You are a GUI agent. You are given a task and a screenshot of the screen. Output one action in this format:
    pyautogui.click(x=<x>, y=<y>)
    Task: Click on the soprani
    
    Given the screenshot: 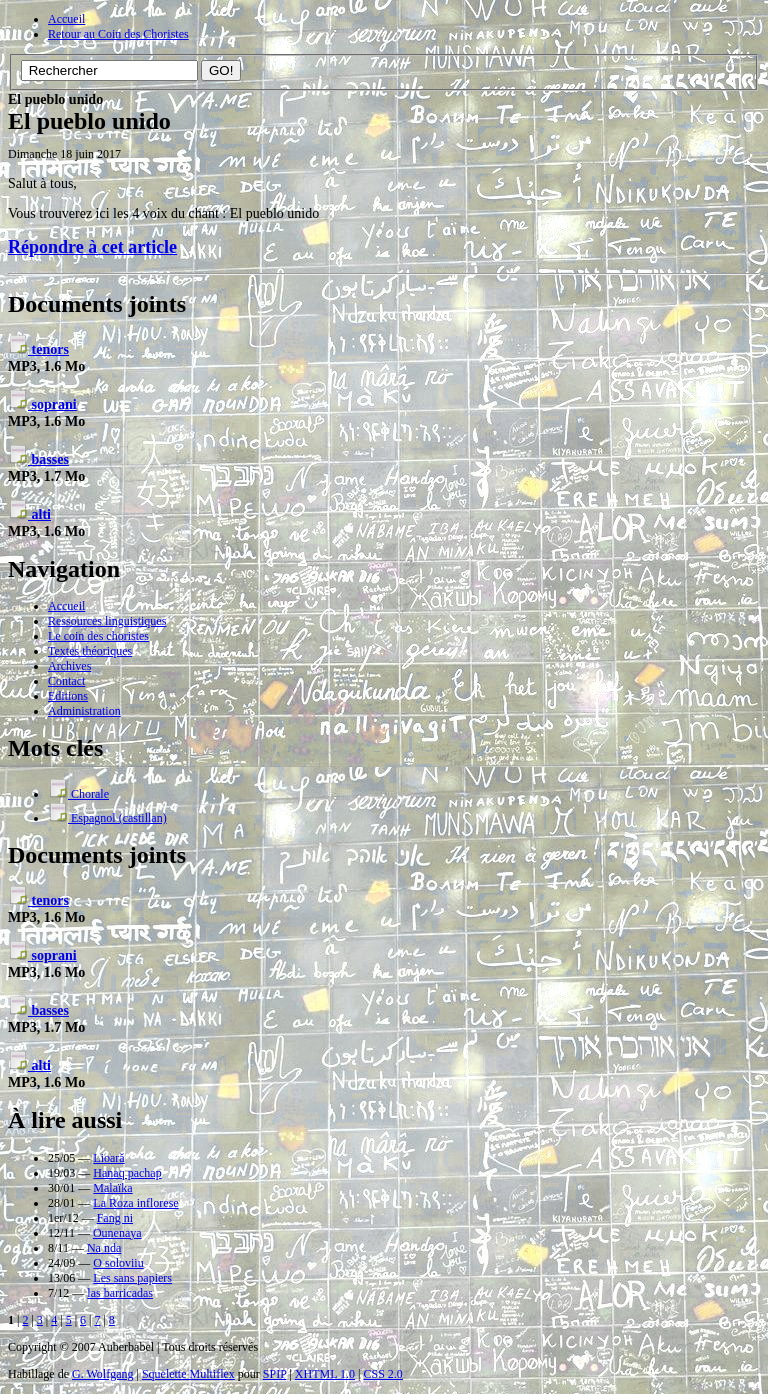 What is the action you would take?
    pyautogui.click(x=42, y=404)
    